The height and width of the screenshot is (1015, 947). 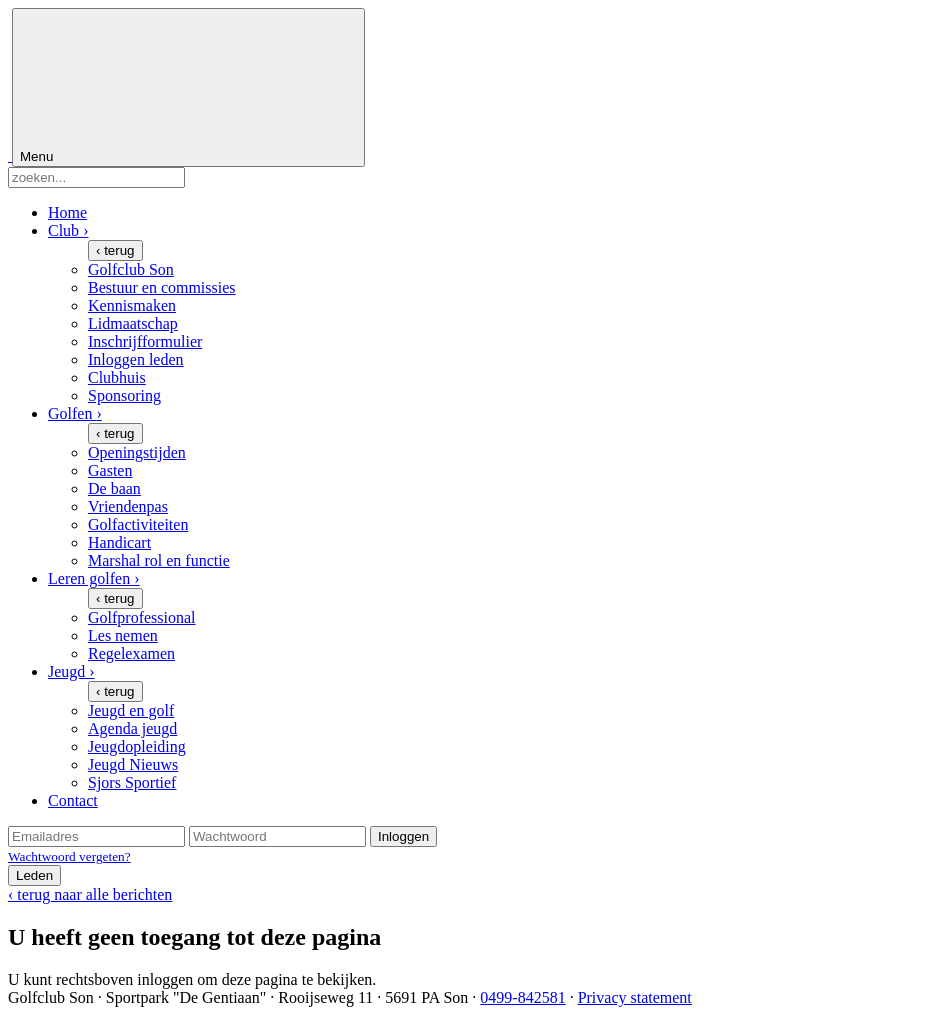 What do you see at coordinates (34, 875) in the screenshot?
I see `Leden` at bounding box center [34, 875].